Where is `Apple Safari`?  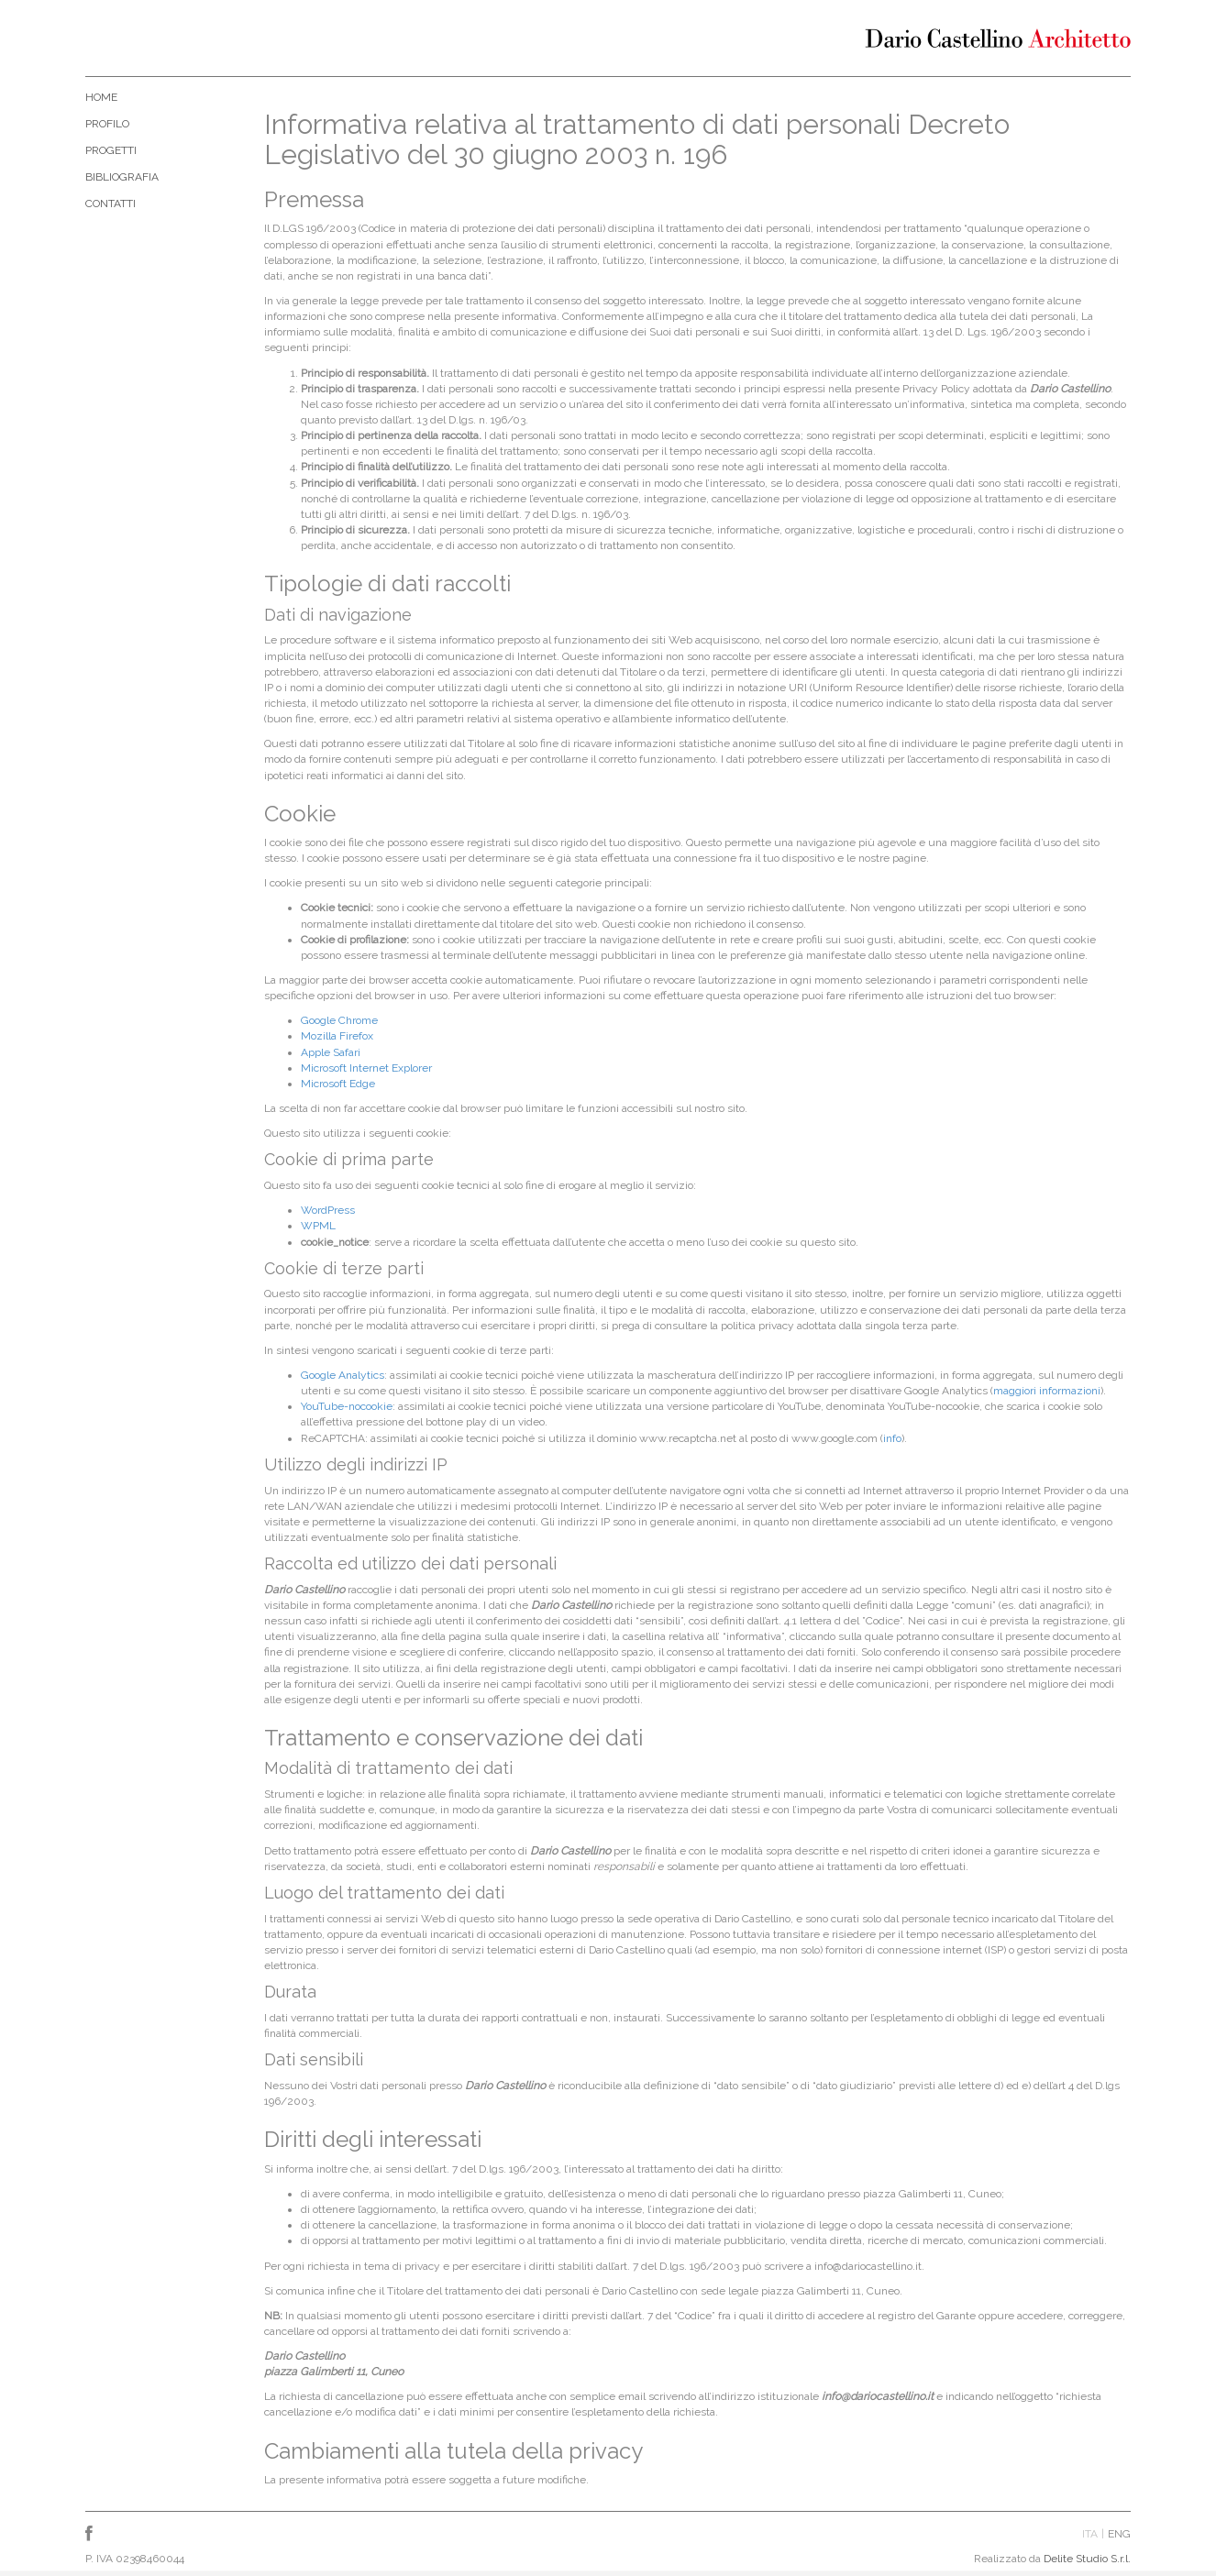 Apple Safari is located at coordinates (330, 1052).